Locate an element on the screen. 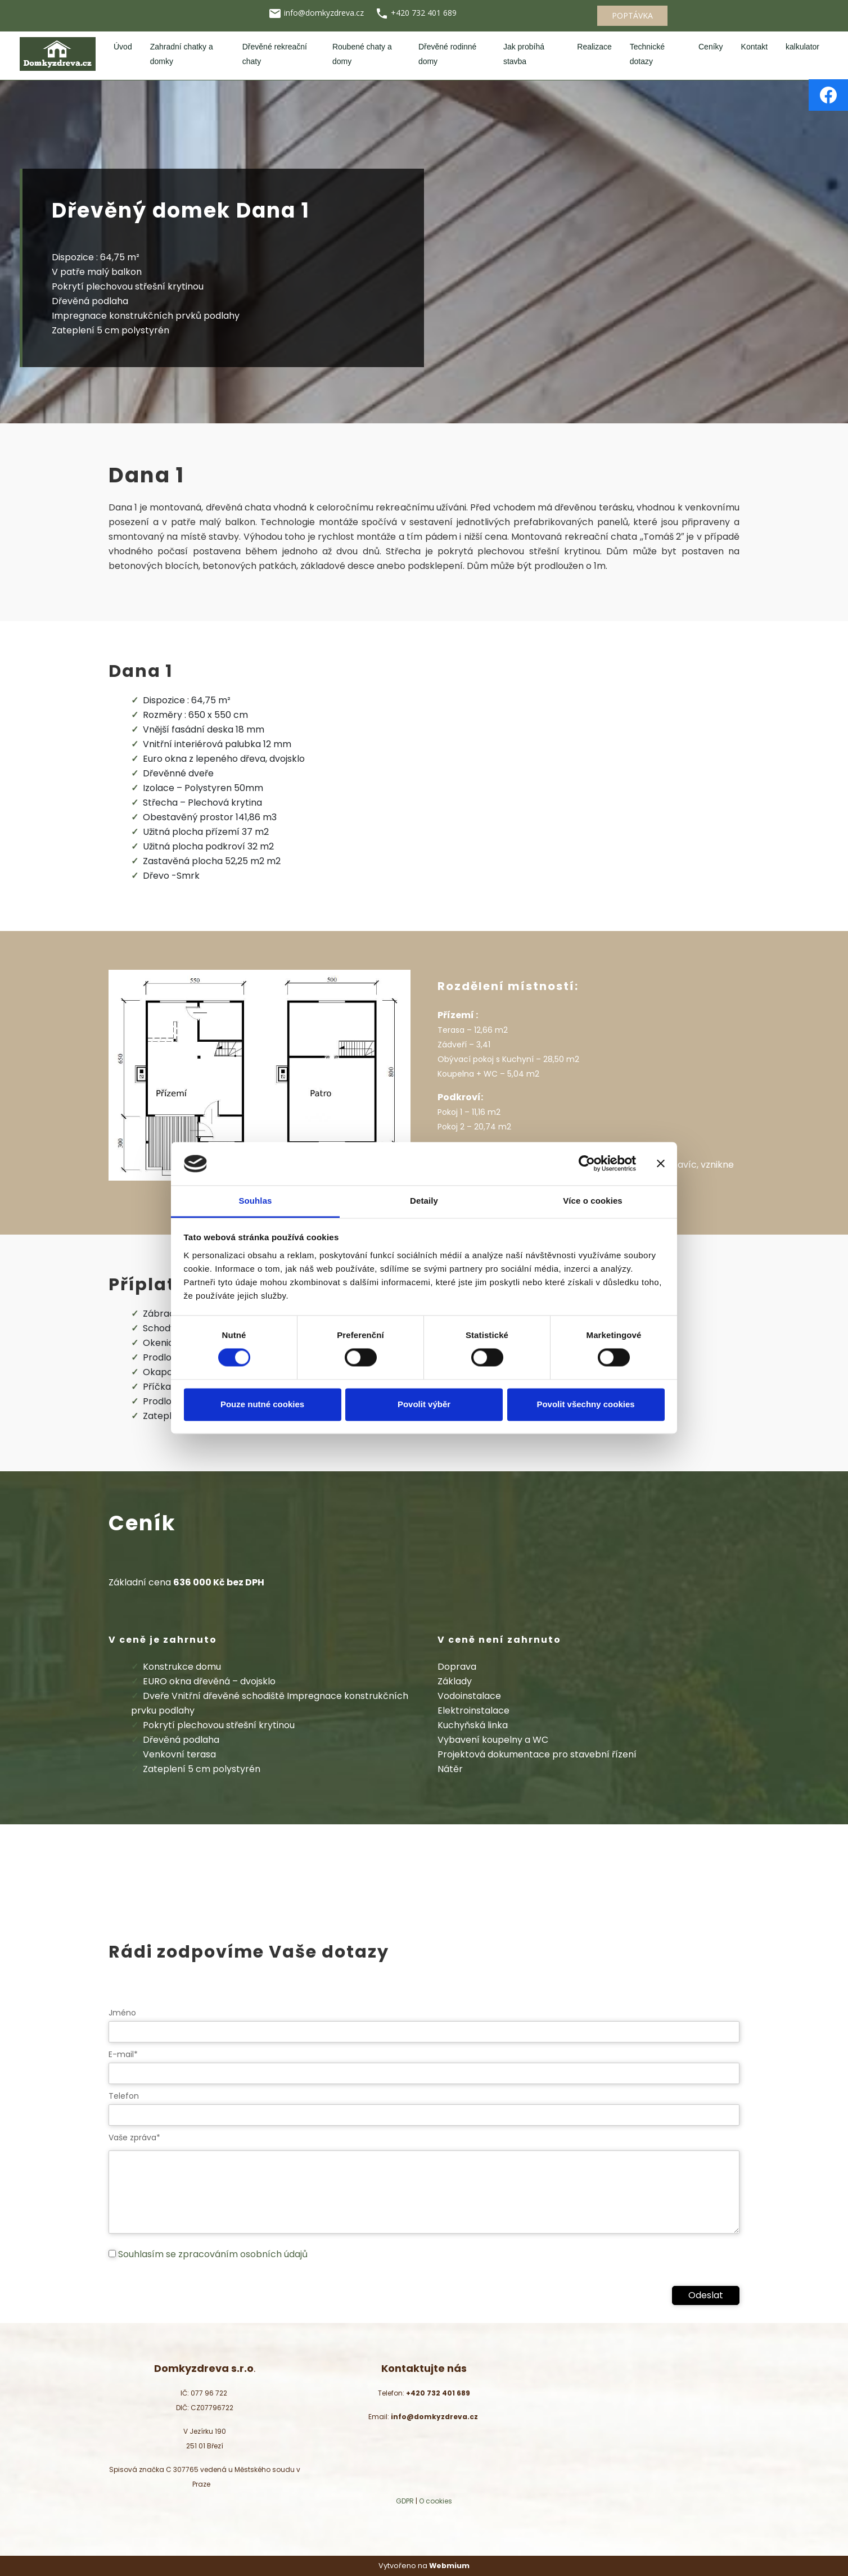  info@domkyzdreva.cz is located at coordinates (325, 12).